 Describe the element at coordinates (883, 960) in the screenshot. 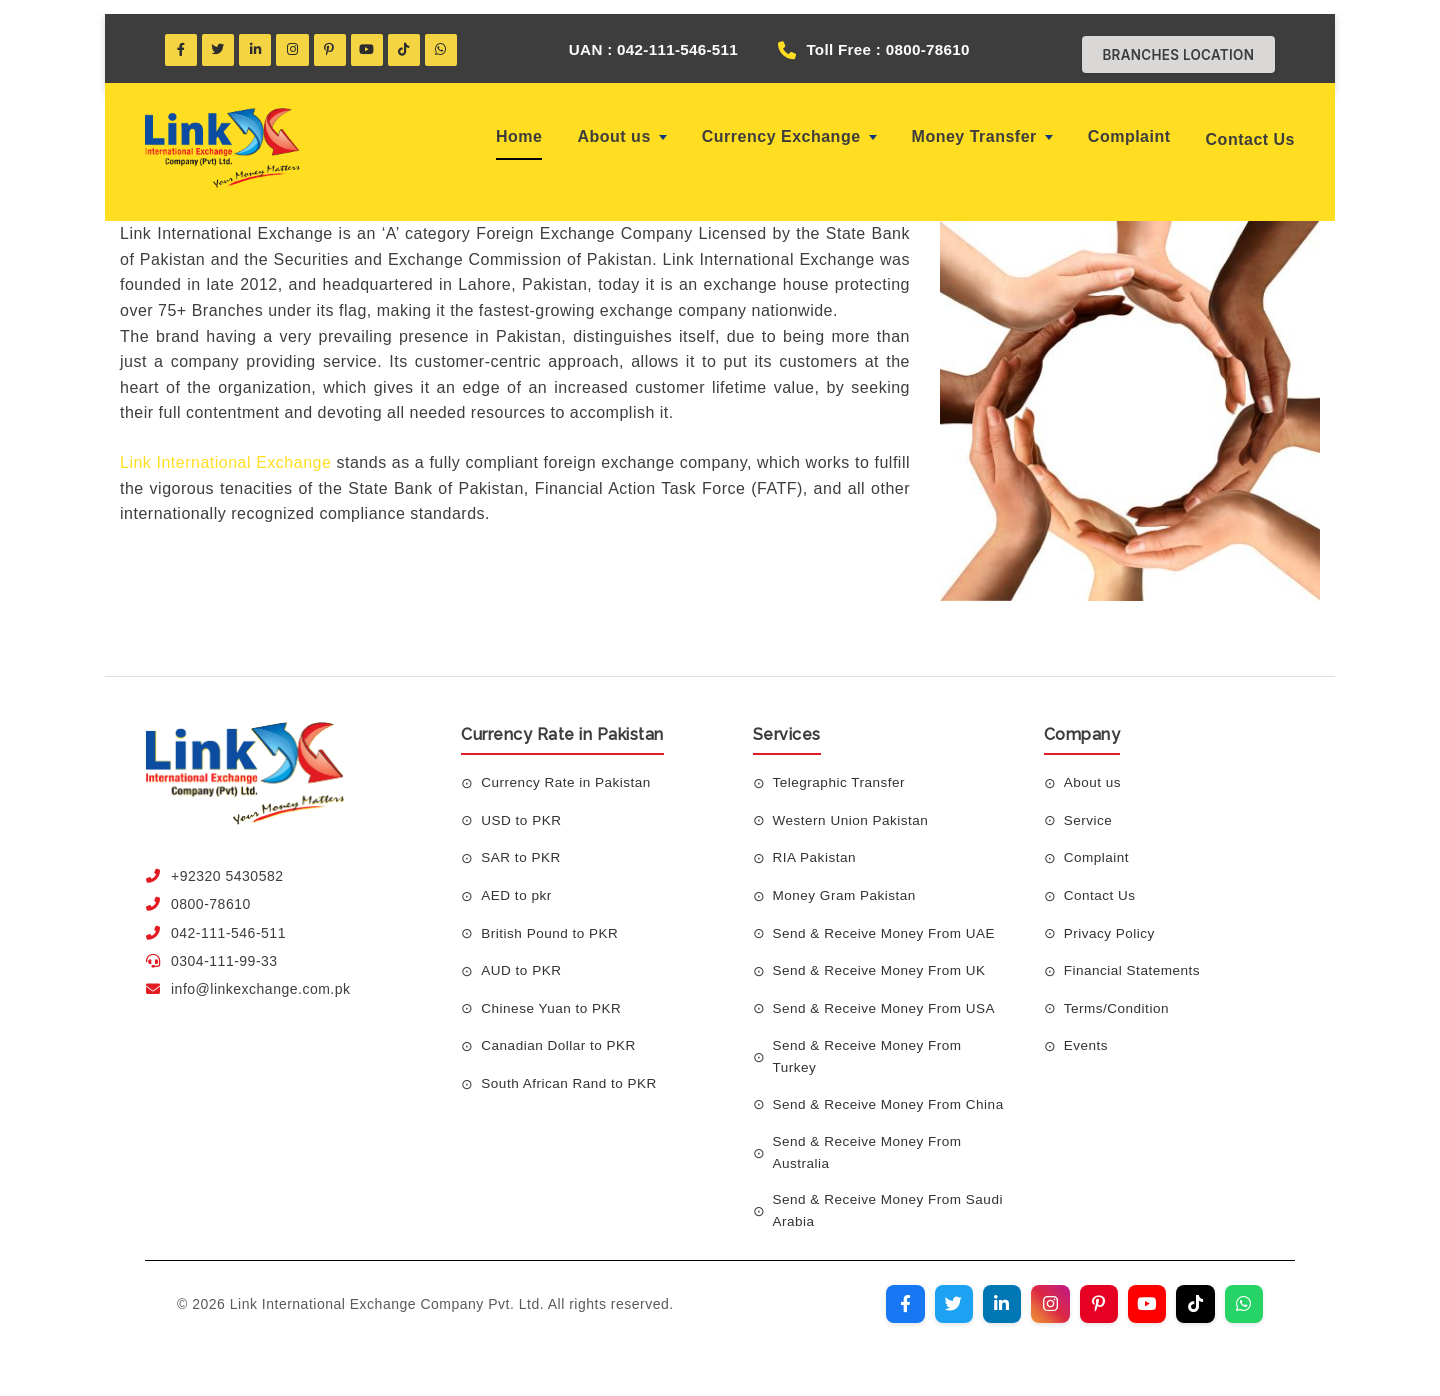

I see `Send & Receive Money From UK` at that location.